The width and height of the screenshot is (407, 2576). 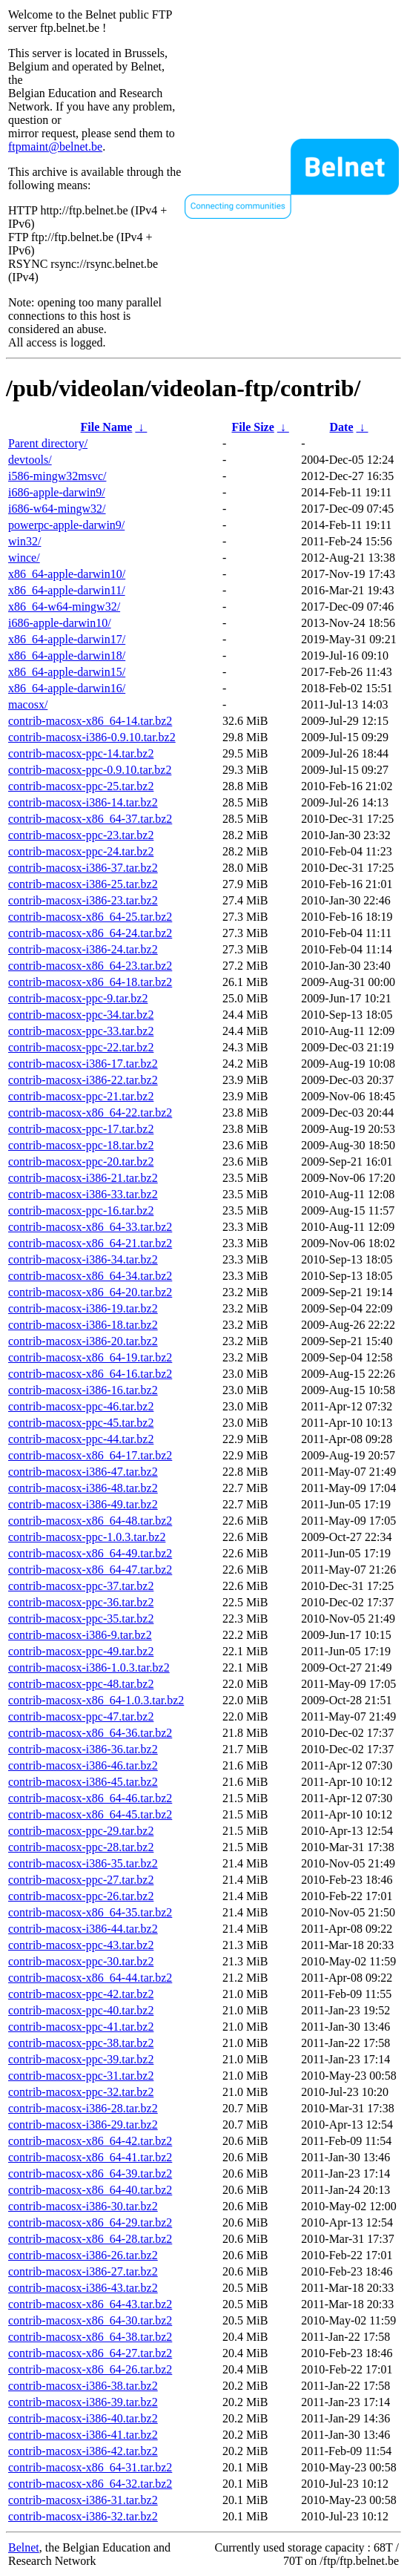 I want to click on contrib-macosx-x86_64-29.tar.bz2, so click(x=90, y=2222).